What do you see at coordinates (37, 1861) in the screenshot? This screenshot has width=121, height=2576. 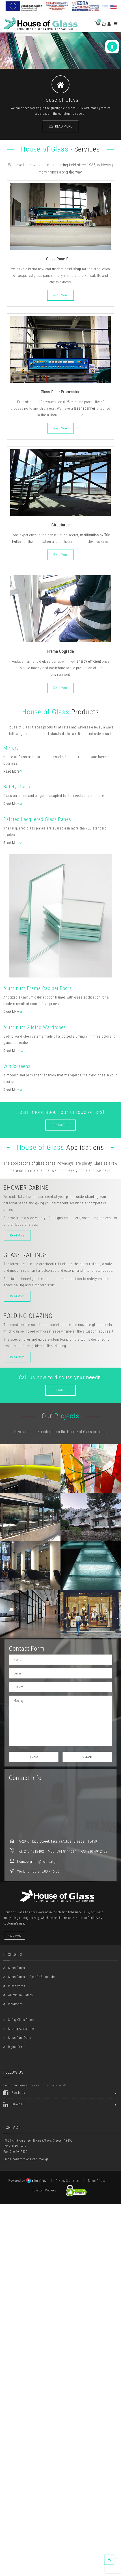 I see `houseofglass@hotmail.gr` at bounding box center [37, 1861].